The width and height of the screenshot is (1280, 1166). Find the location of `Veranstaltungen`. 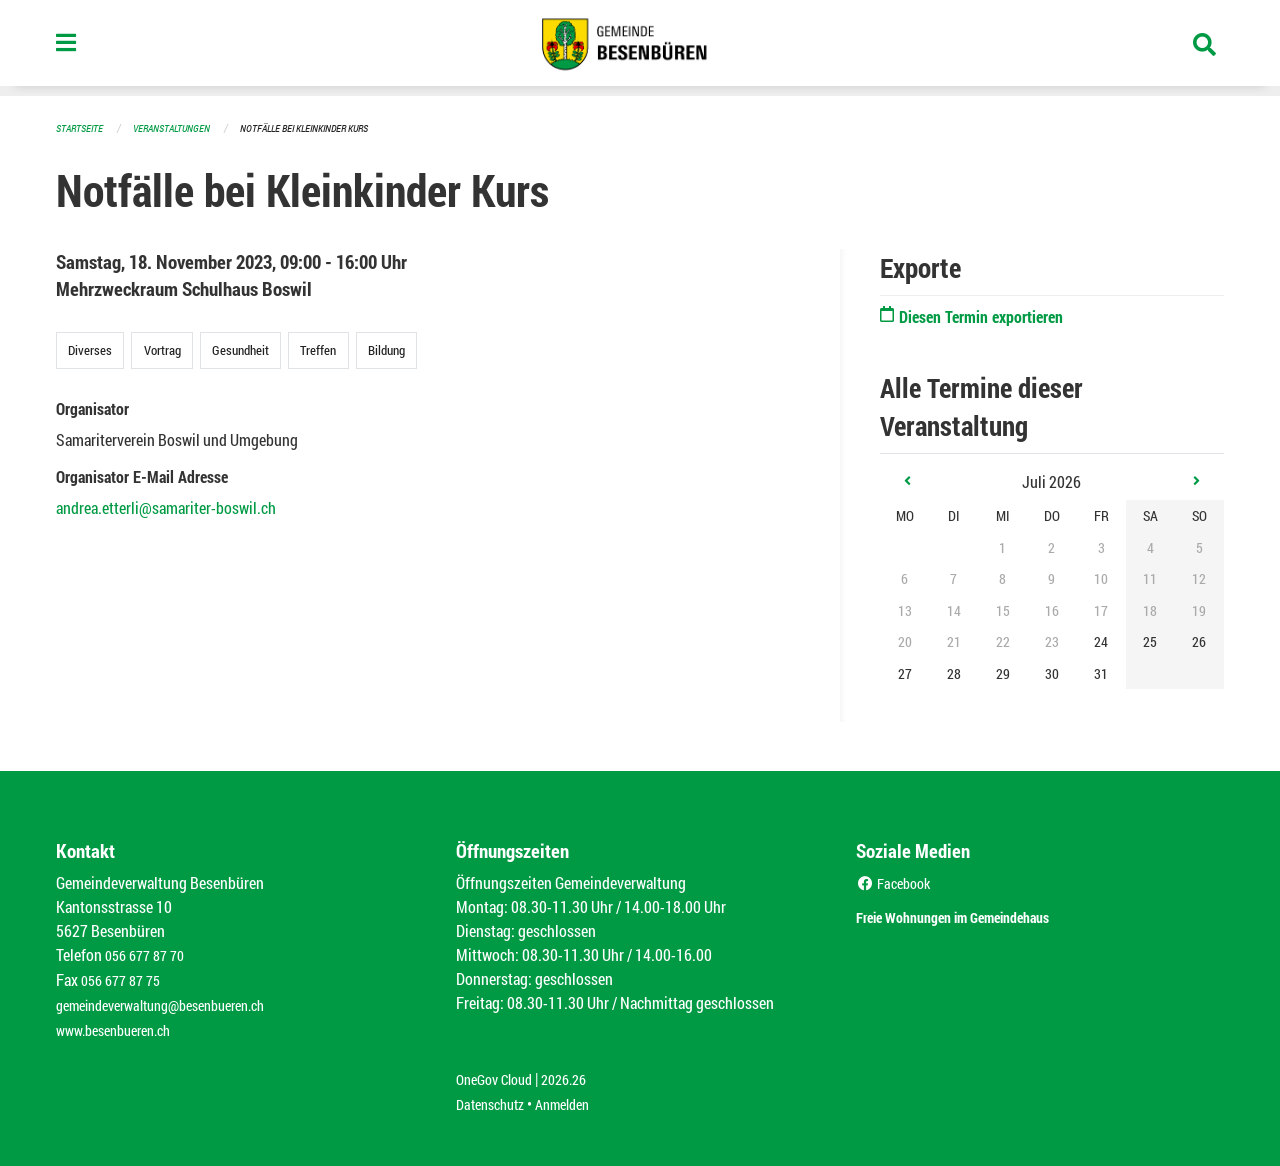

Veranstaltungen is located at coordinates (180, 127).